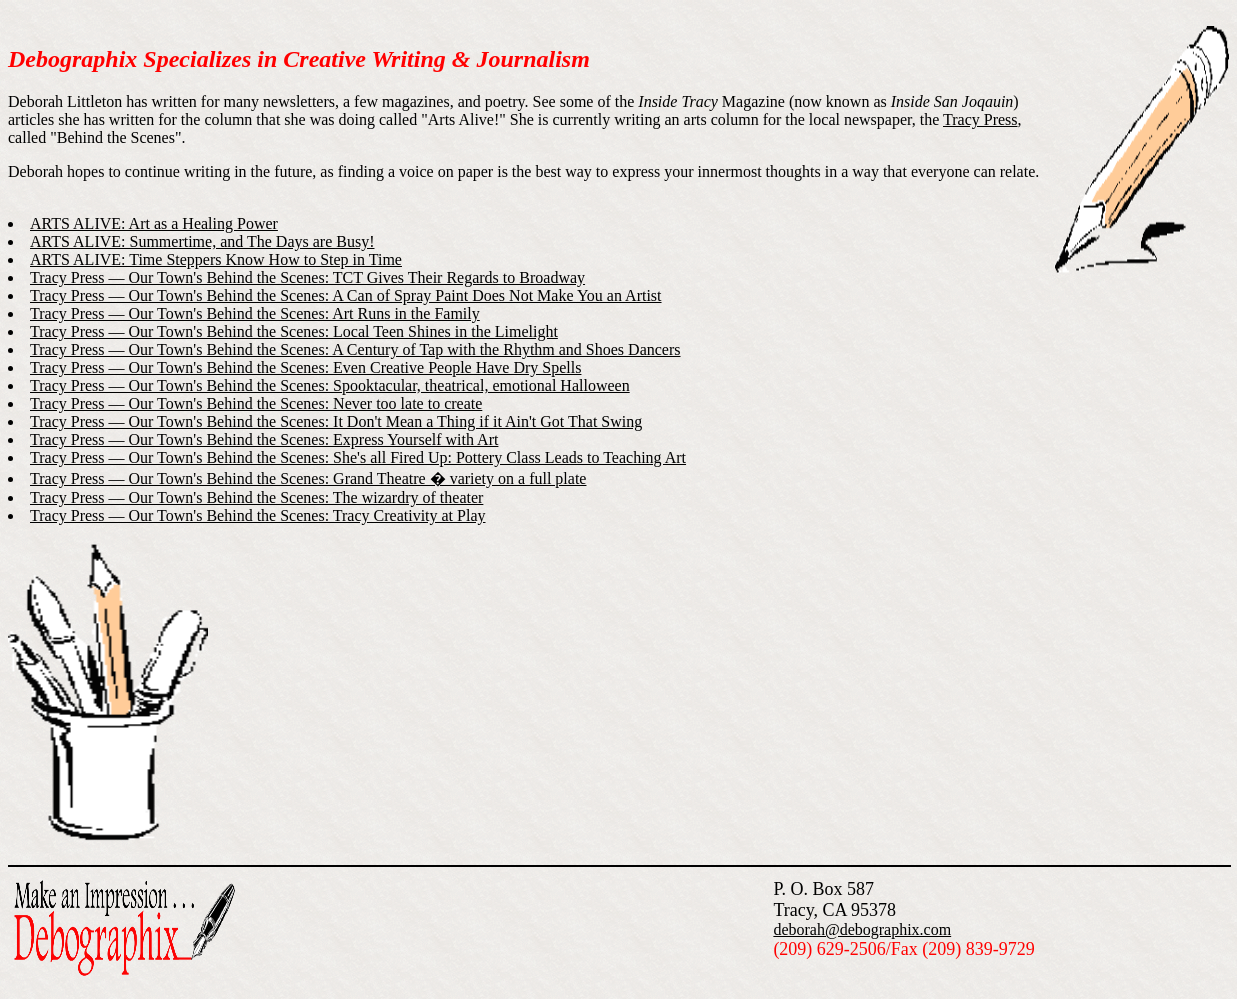 The image size is (1237, 999). What do you see at coordinates (307, 277) in the screenshot?
I see `Tracy Press — Our Town's Behind the Scenes: TCT Gives Their Regards to Broadway` at bounding box center [307, 277].